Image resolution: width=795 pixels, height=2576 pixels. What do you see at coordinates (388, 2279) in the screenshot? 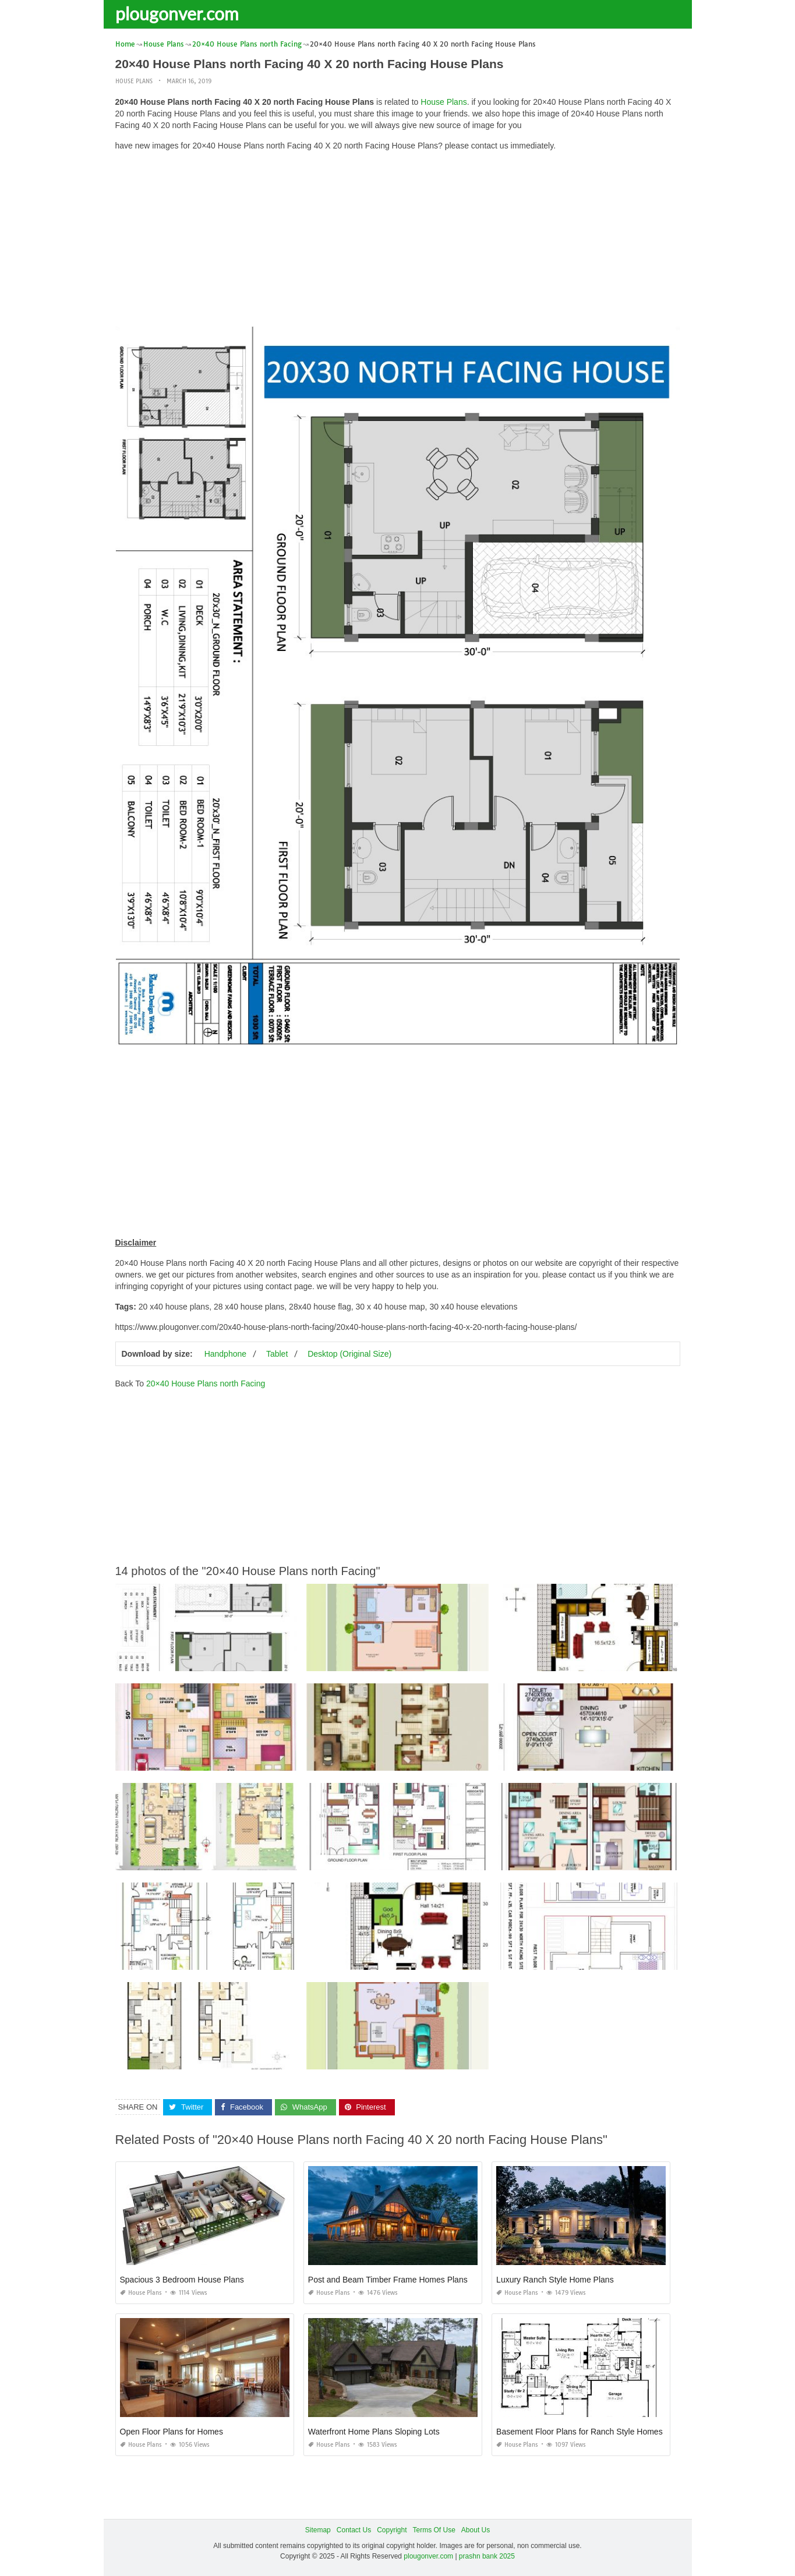
I see `Post and Beam Timber Frame Homes Plans` at bounding box center [388, 2279].